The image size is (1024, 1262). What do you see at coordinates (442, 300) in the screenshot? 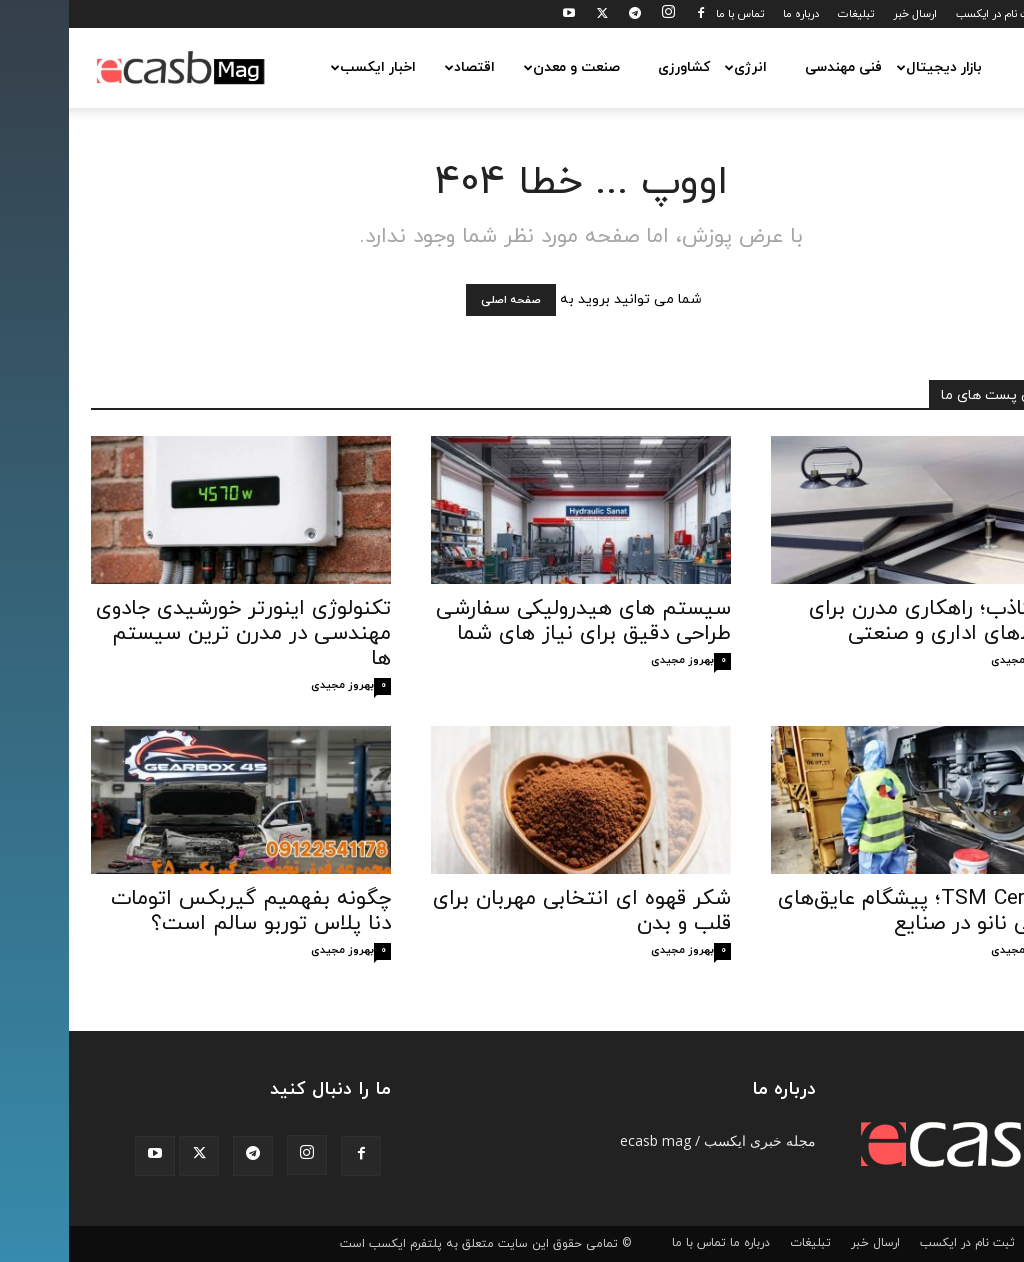
I see `صفحه اصلی` at bounding box center [442, 300].